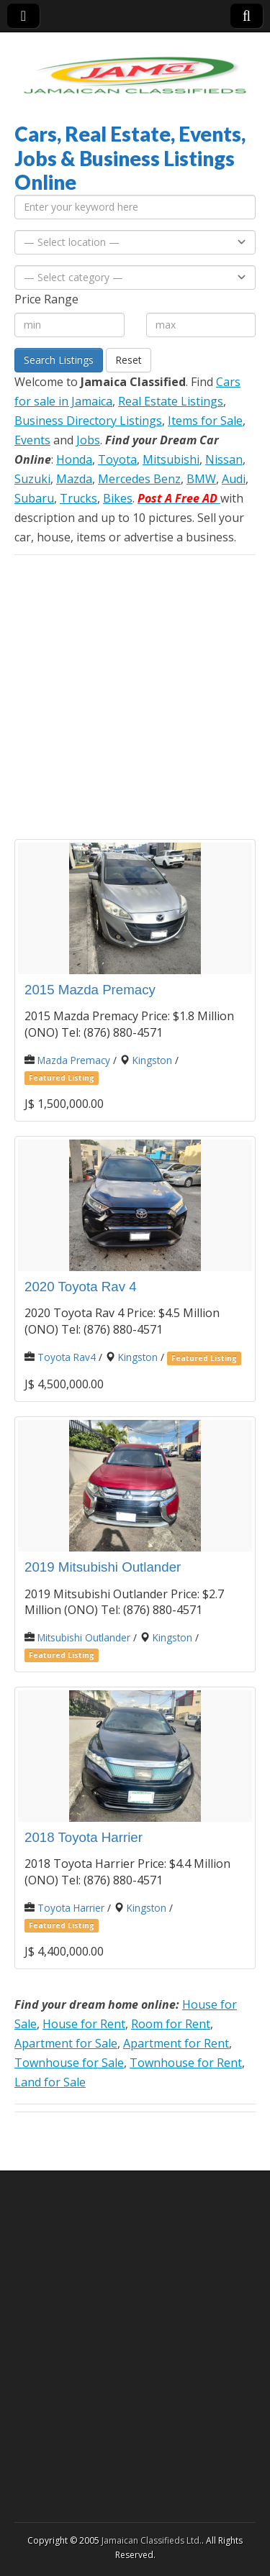 The height and width of the screenshot is (2576, 270). Describe the element at coordinates (152, 1060) in the screenshot. I see `Kingston` at that location.